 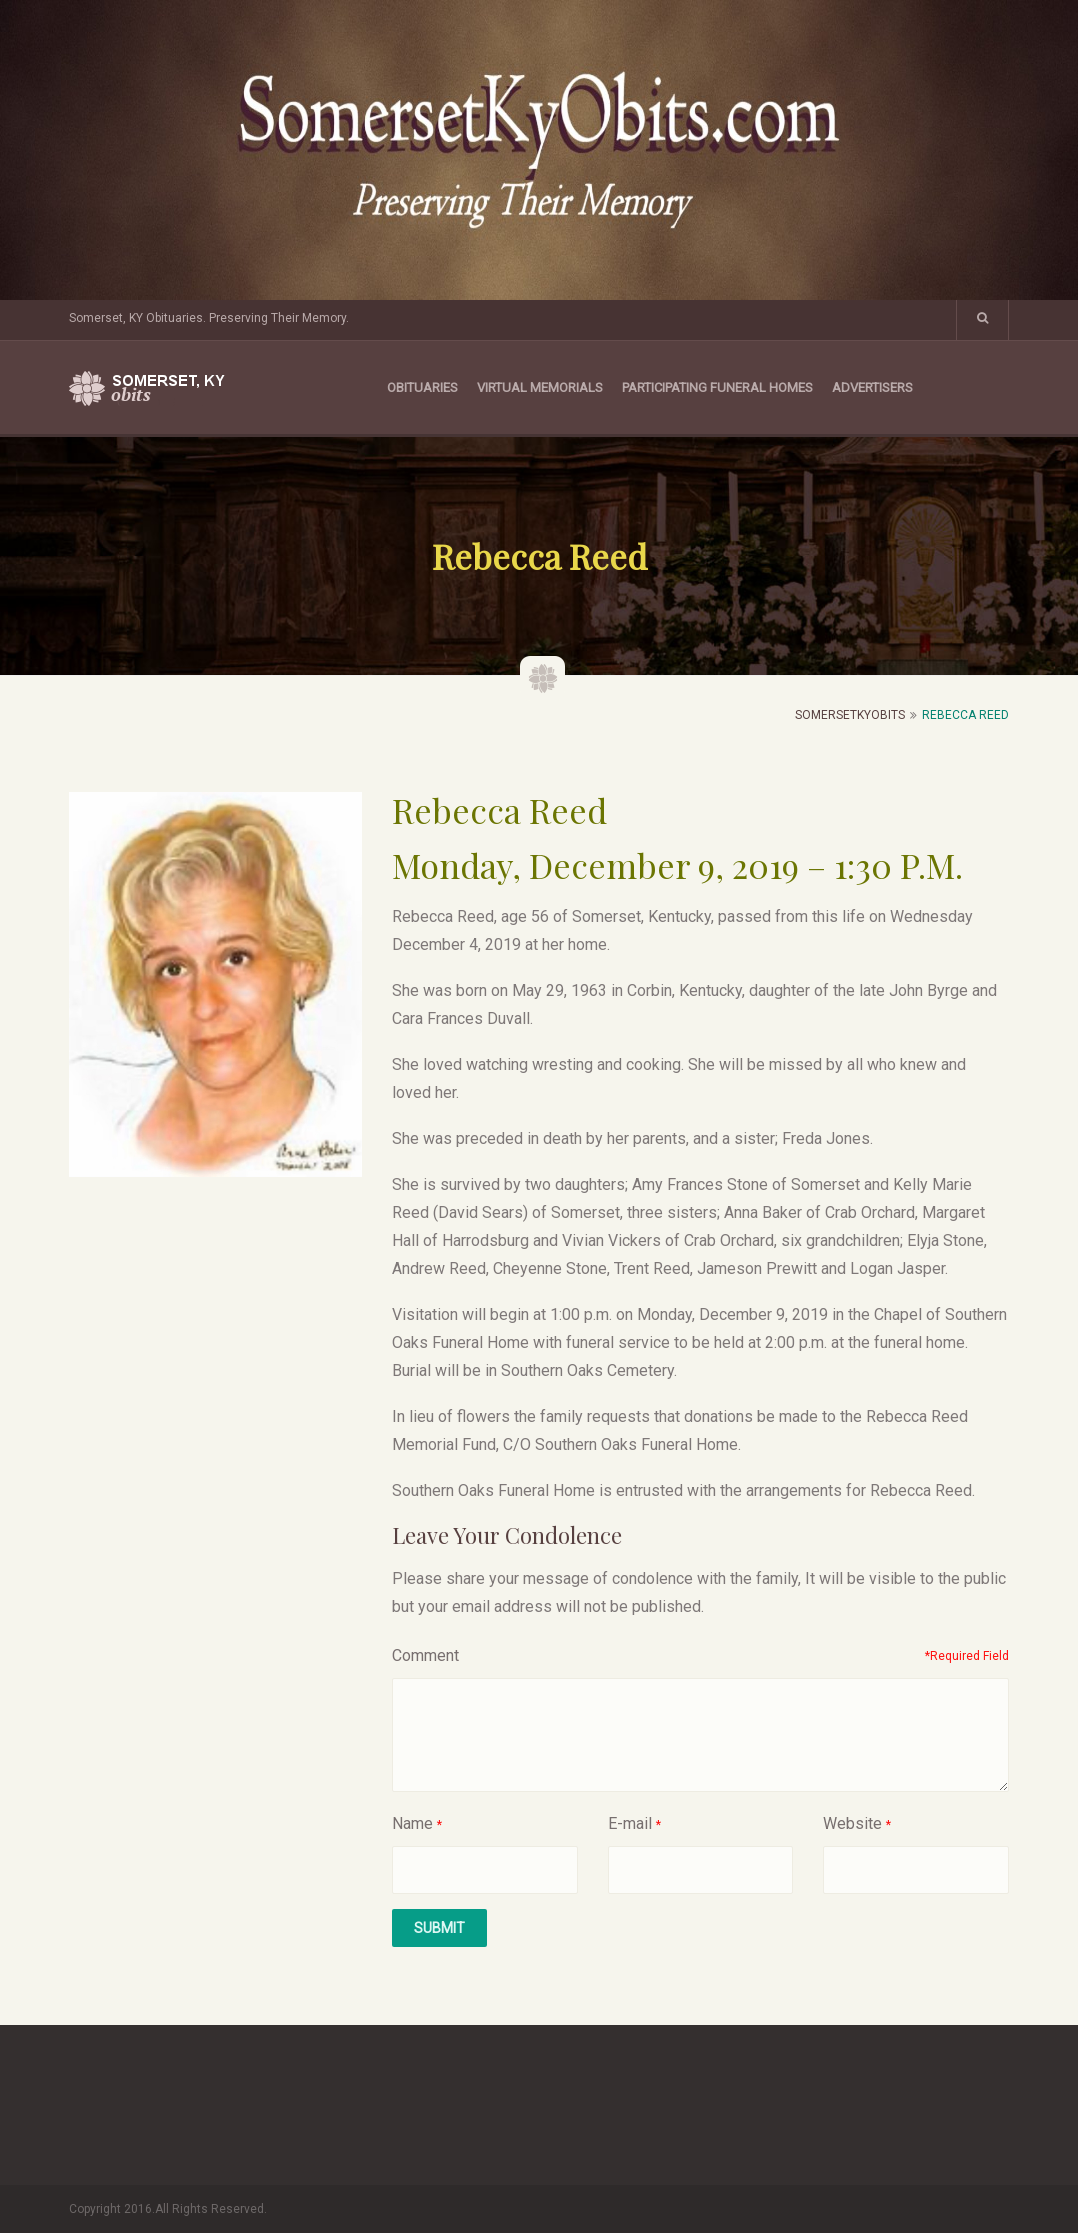 I want to click on Comment, so click(x=425, y=1655).